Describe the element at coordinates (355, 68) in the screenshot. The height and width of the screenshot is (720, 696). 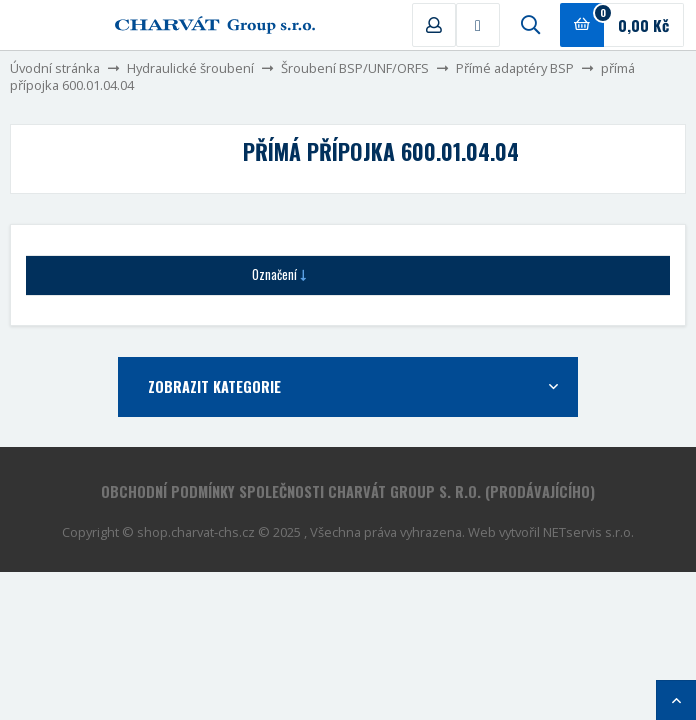
I see `Šroubení BSP/UNF/ORFS` at that location.